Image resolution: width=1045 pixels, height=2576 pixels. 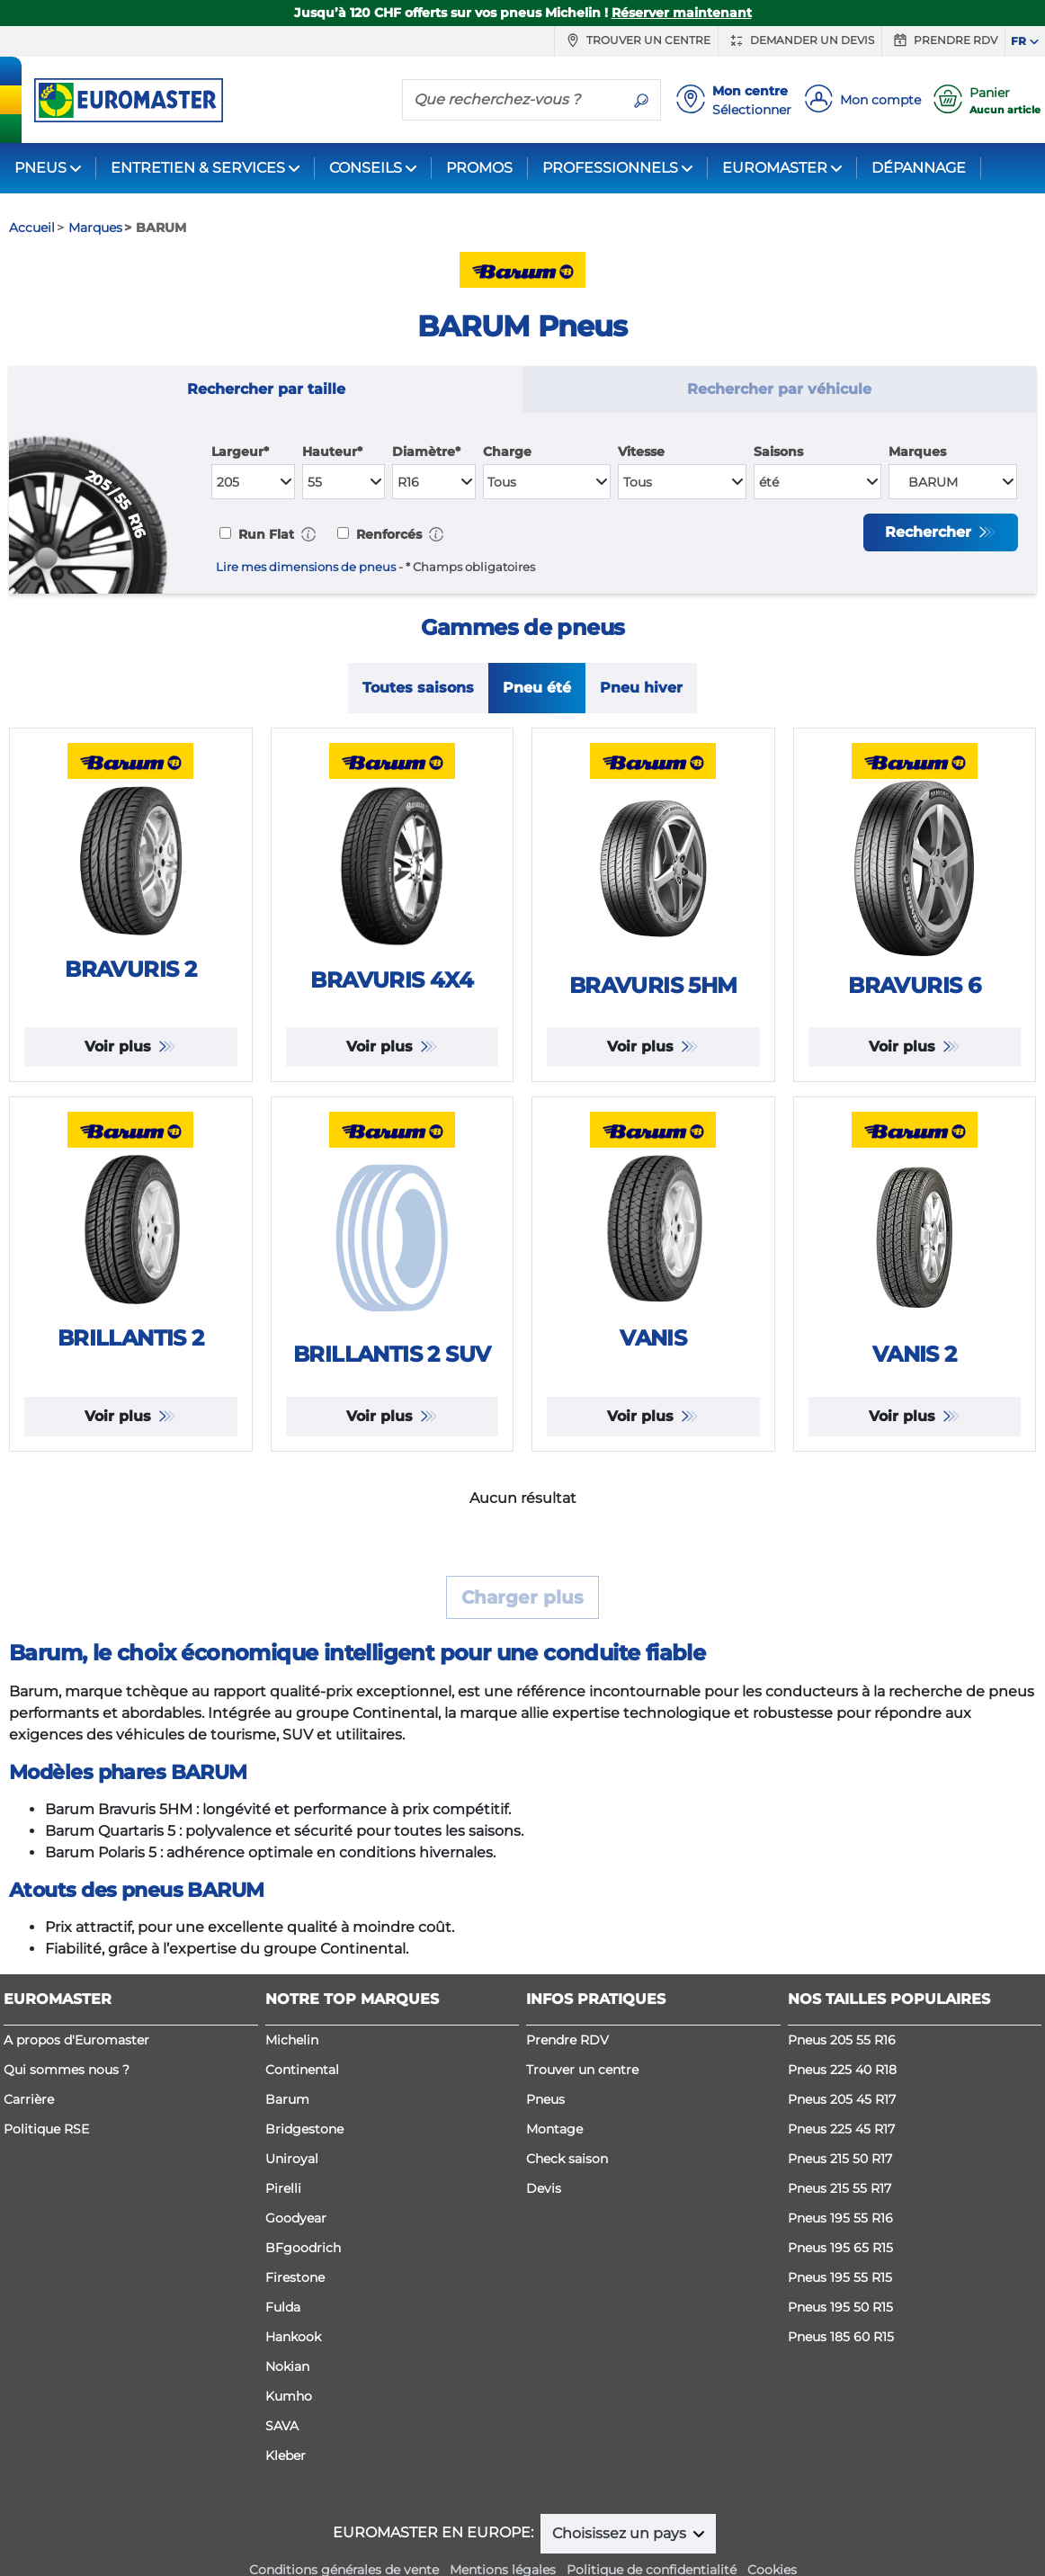 I want to click on Pneus 185 60 R15, so click(x=841, y=2337).